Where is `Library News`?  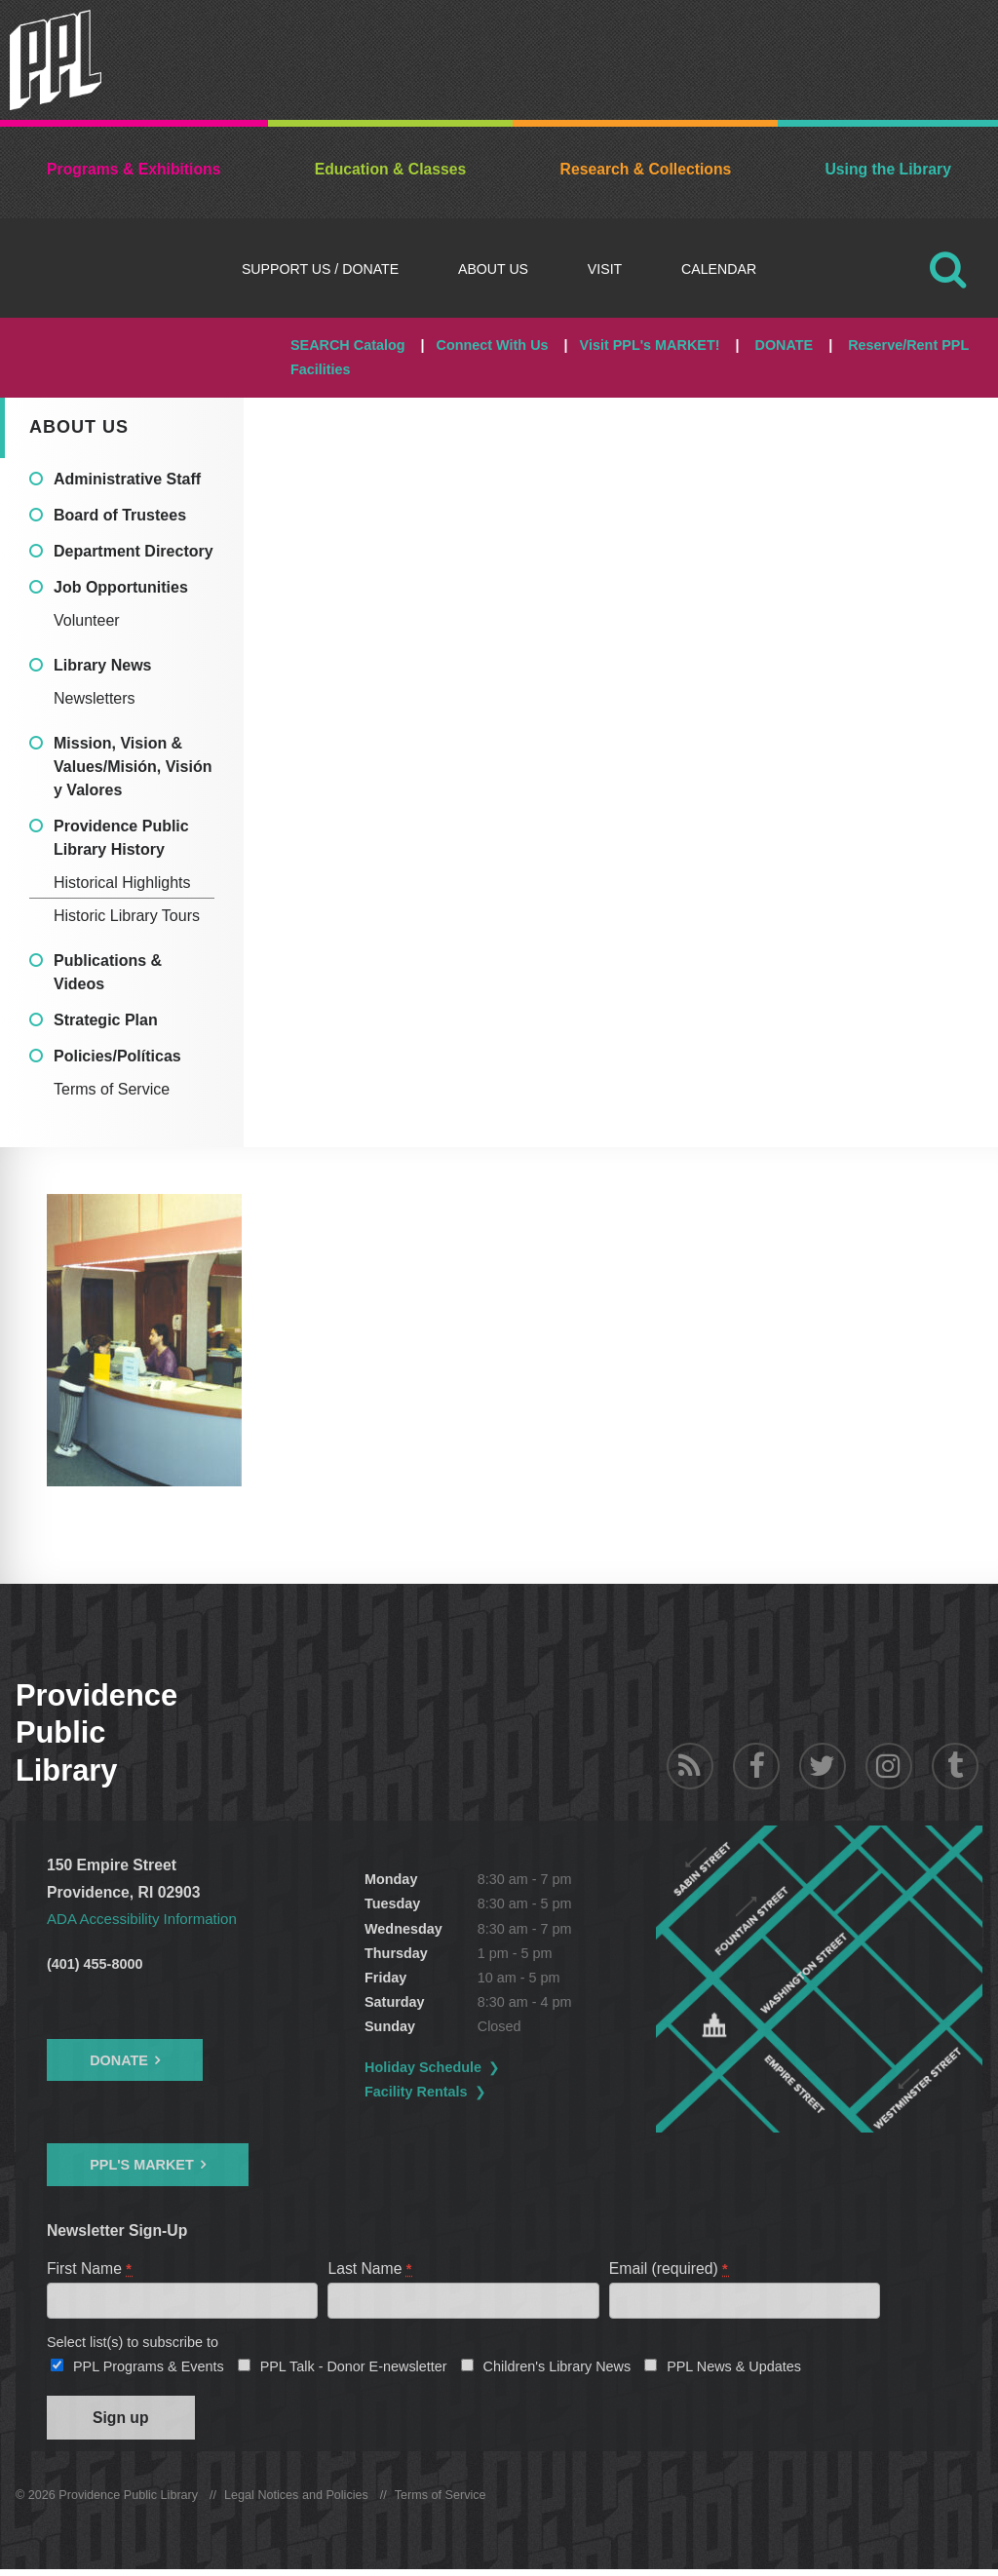 Library News is located at coordinates (102, 665).